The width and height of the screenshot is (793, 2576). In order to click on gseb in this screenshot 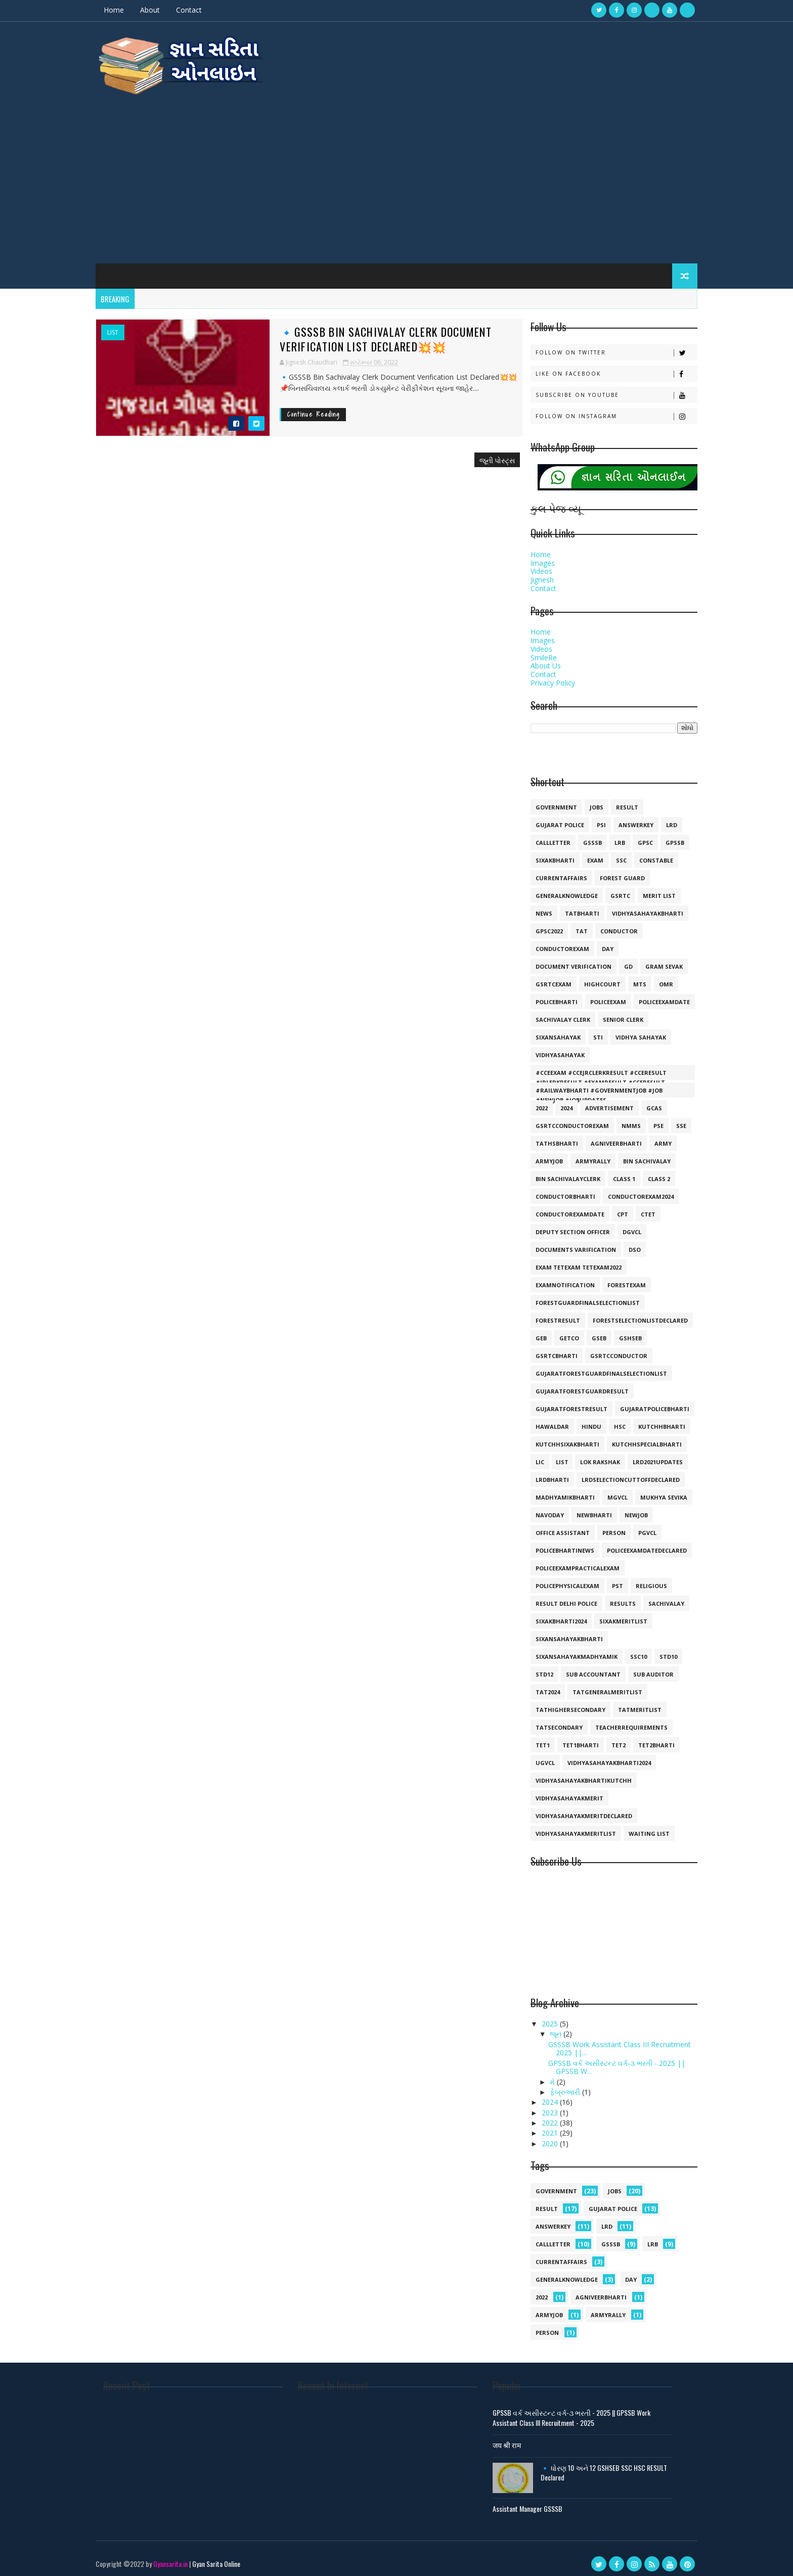, I will do `click(589, 1332)`.